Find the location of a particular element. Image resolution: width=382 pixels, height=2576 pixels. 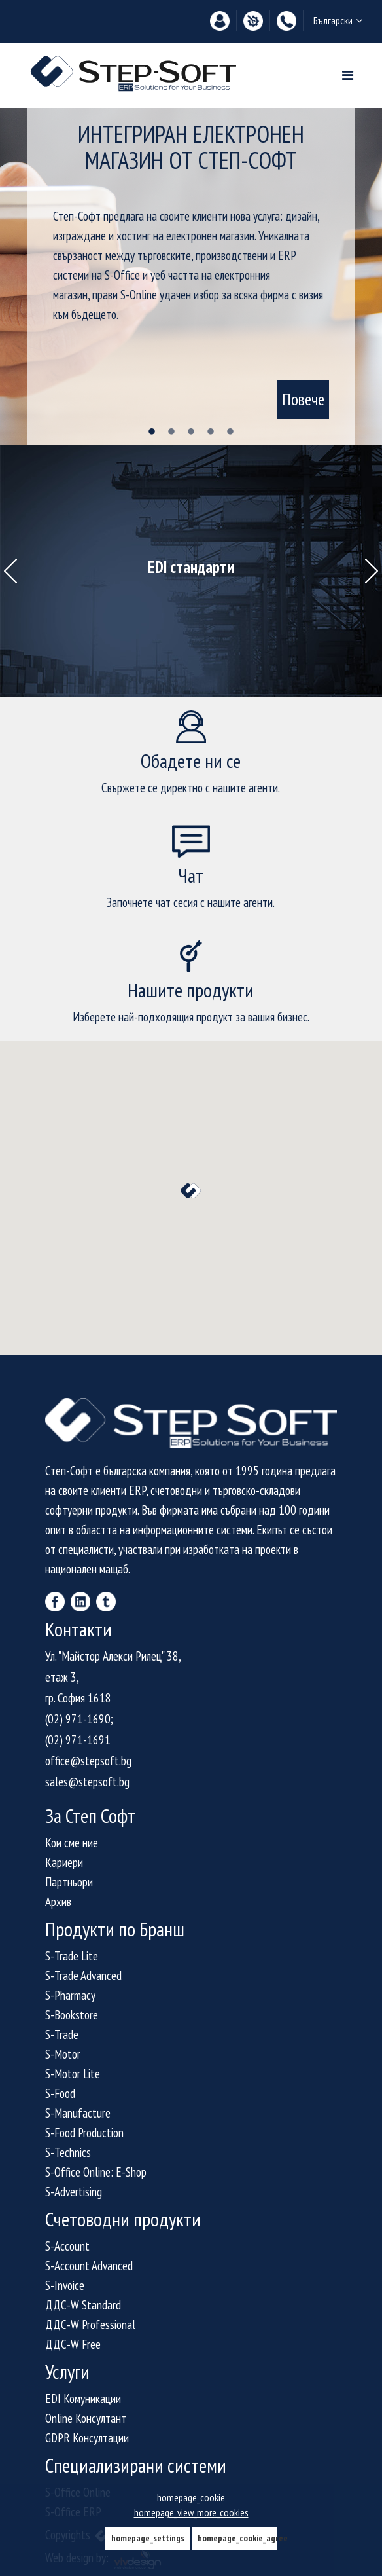

EDI Комуникации is located at coordinates (83, 2398).